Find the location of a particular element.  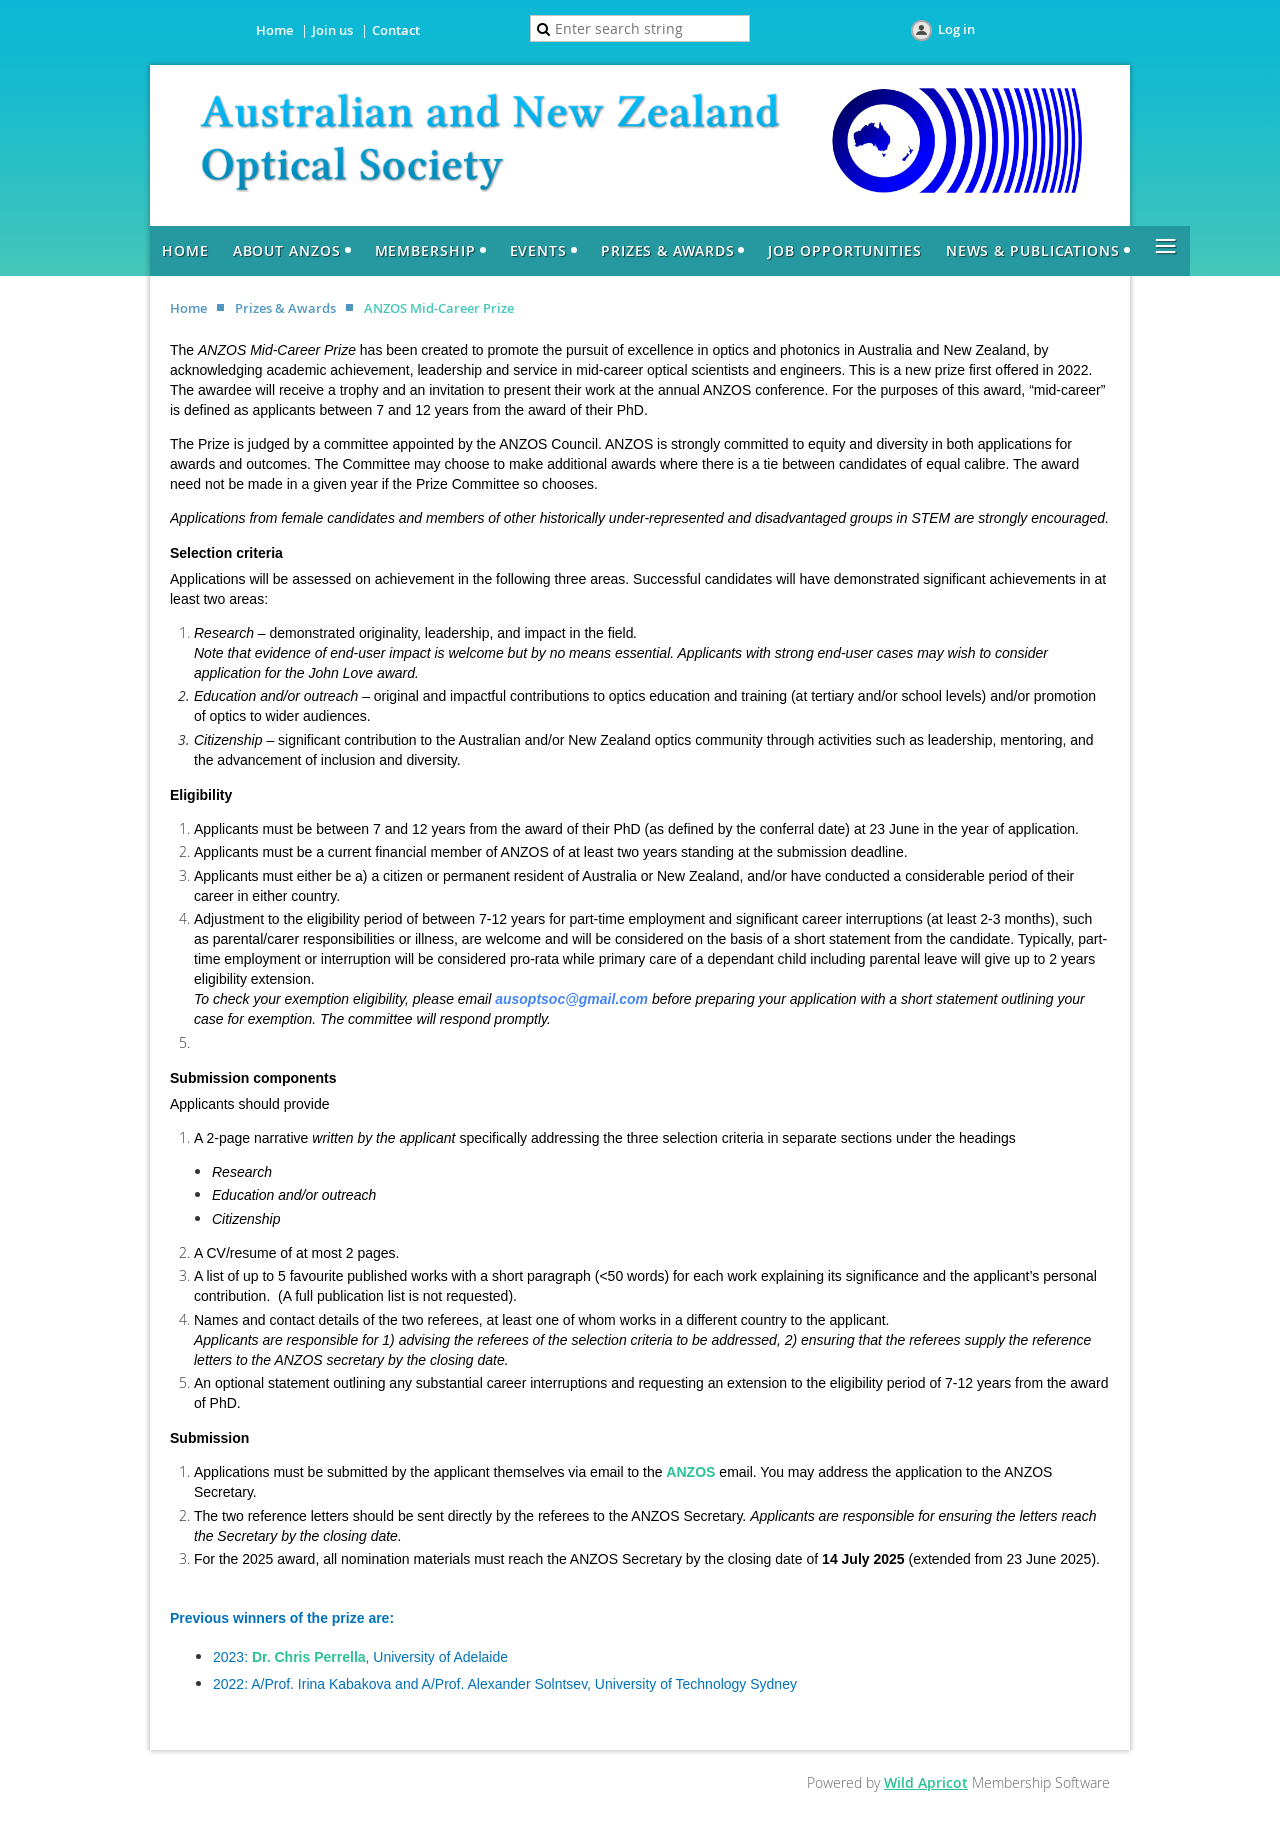

Home is located at coordinates (274, 30).